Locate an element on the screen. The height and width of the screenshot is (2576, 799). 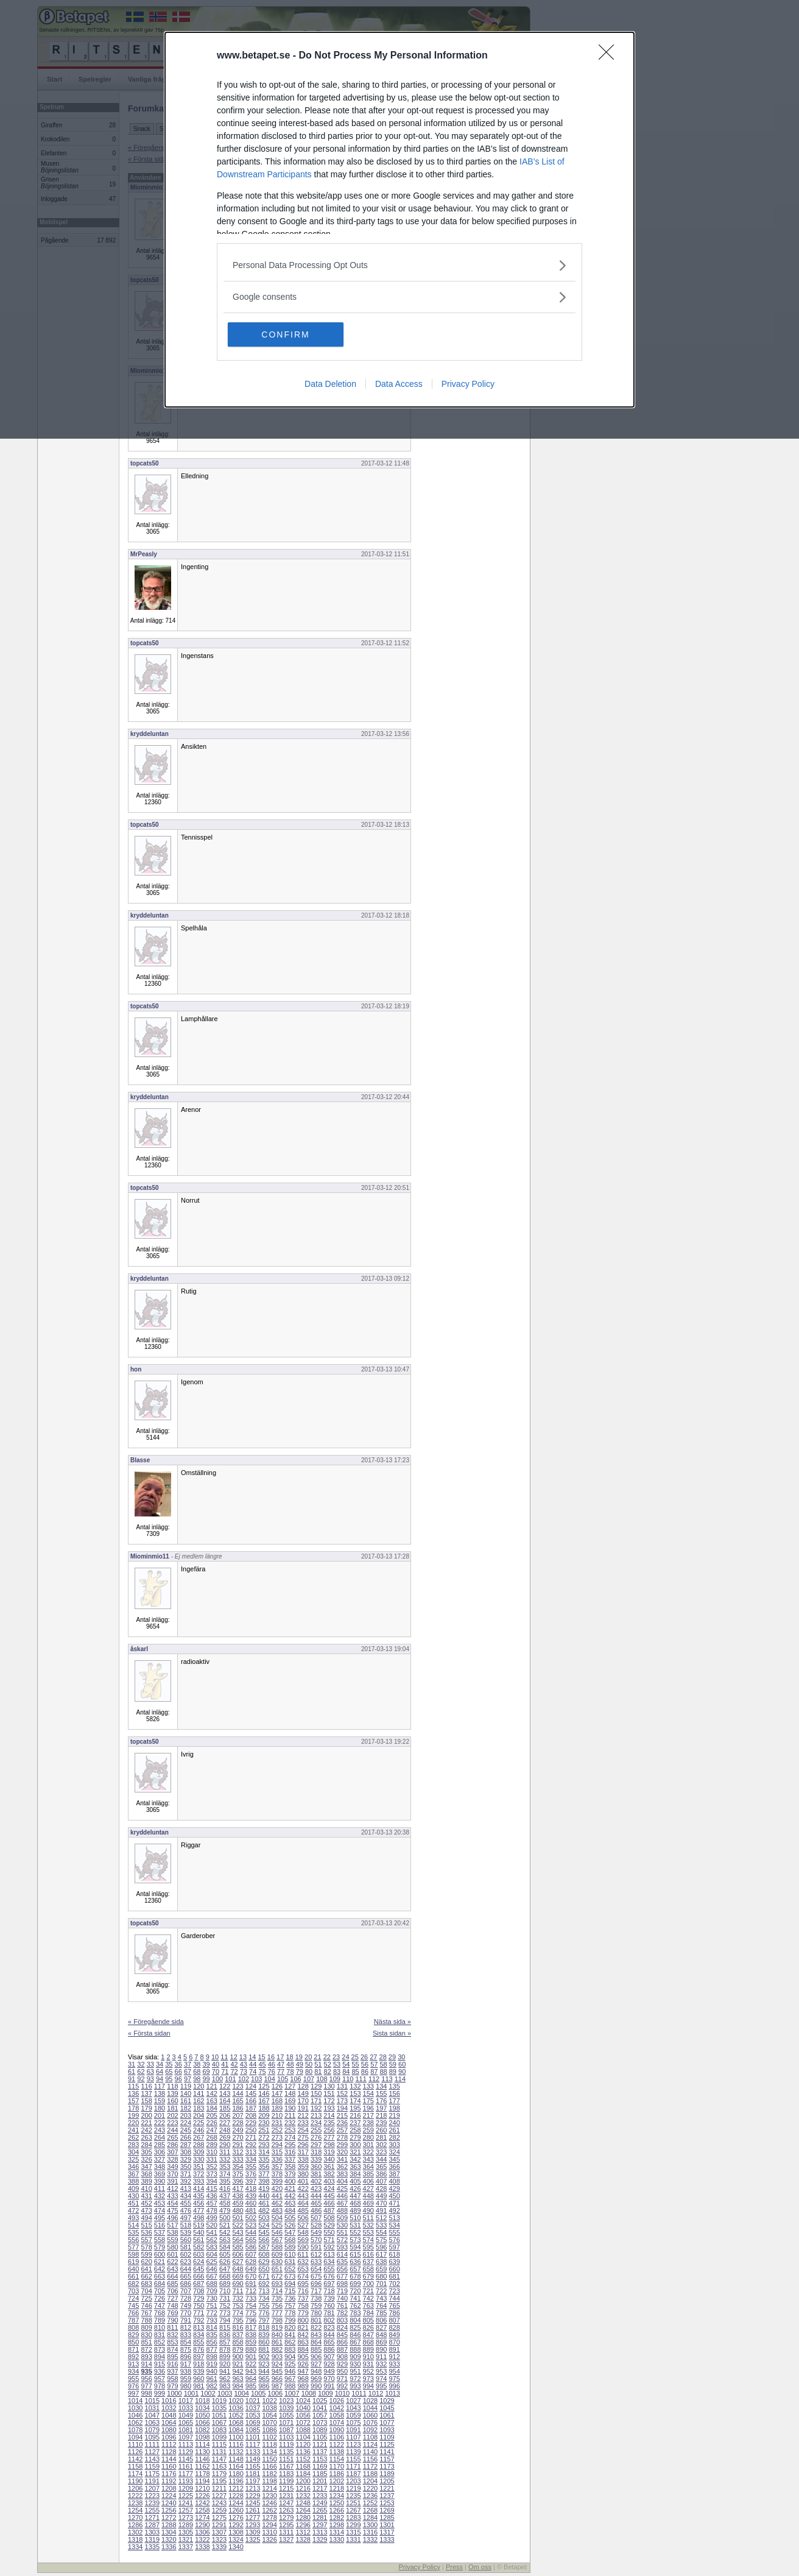
1093 is located at coordinates (386, 2429).